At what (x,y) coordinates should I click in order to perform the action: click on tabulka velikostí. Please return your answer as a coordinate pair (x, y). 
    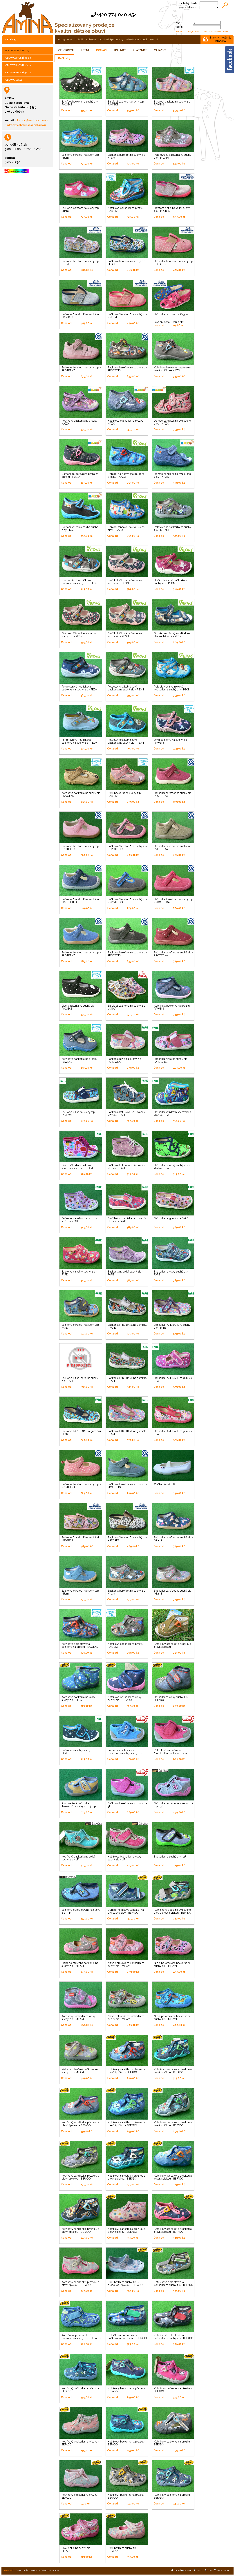
    Looking at the image, I should click on (85, 39).